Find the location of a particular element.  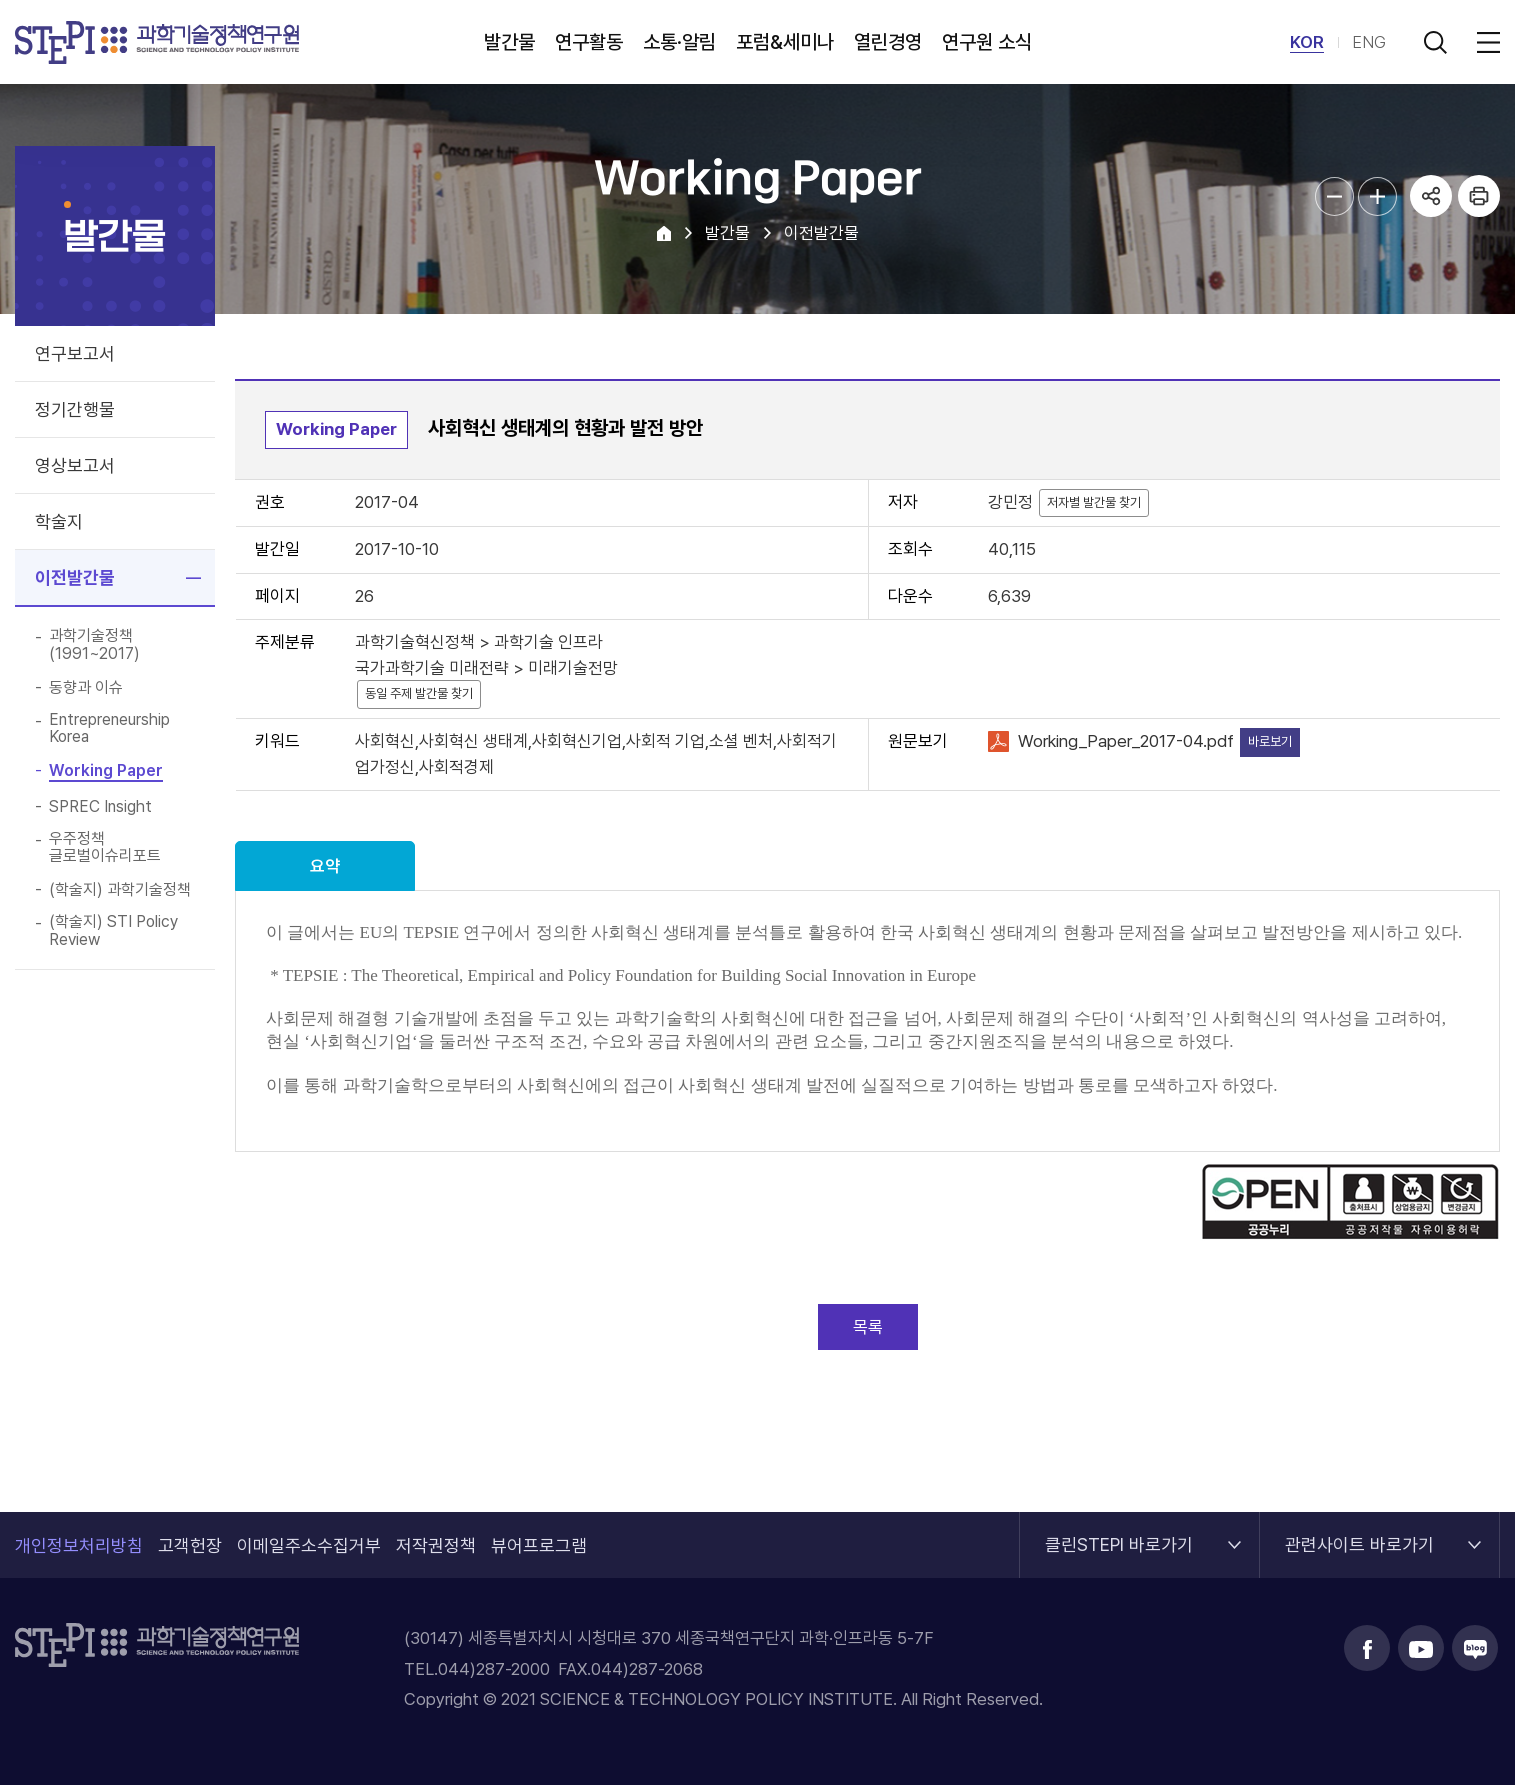

클린STEPI 바로가기 is located at coordinates (1119, 1533).